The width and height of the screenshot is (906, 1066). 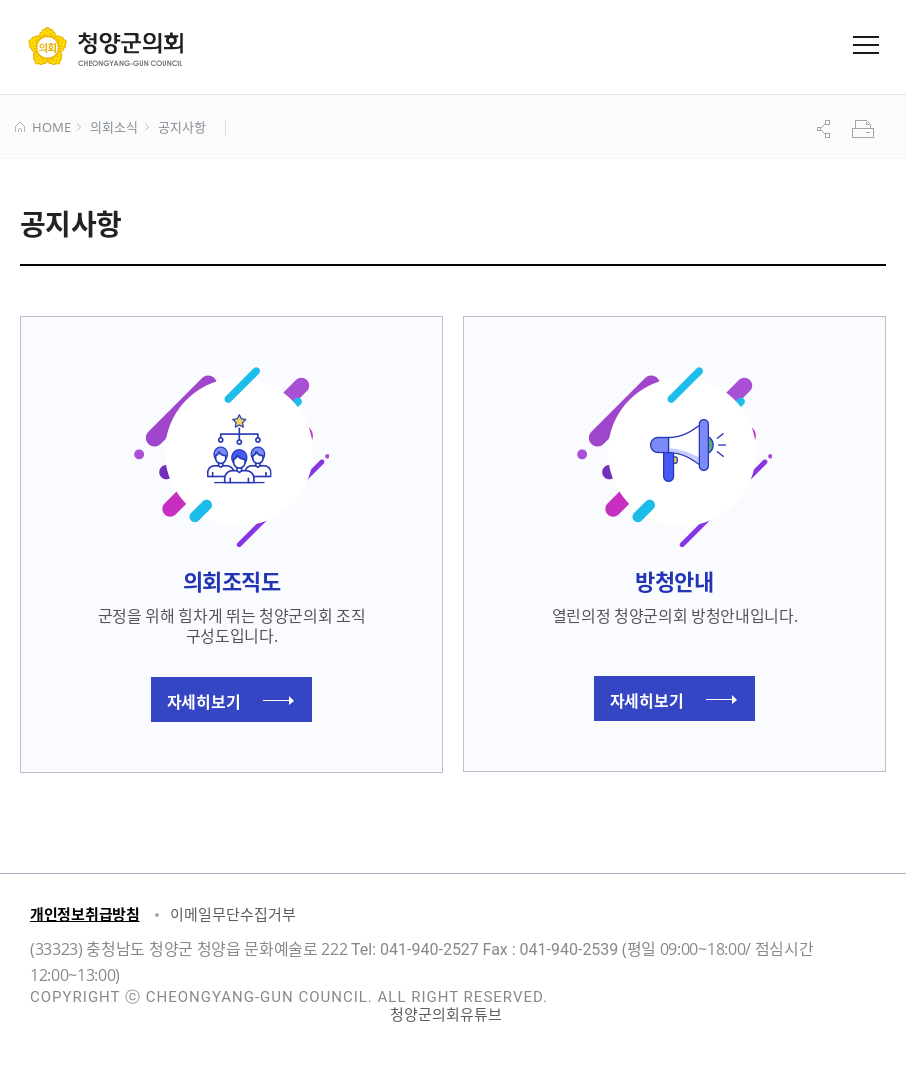 What do you see at coordinates (105, 46) in the screenshot?
I see `군 의회` at bounding box center [105, 46].